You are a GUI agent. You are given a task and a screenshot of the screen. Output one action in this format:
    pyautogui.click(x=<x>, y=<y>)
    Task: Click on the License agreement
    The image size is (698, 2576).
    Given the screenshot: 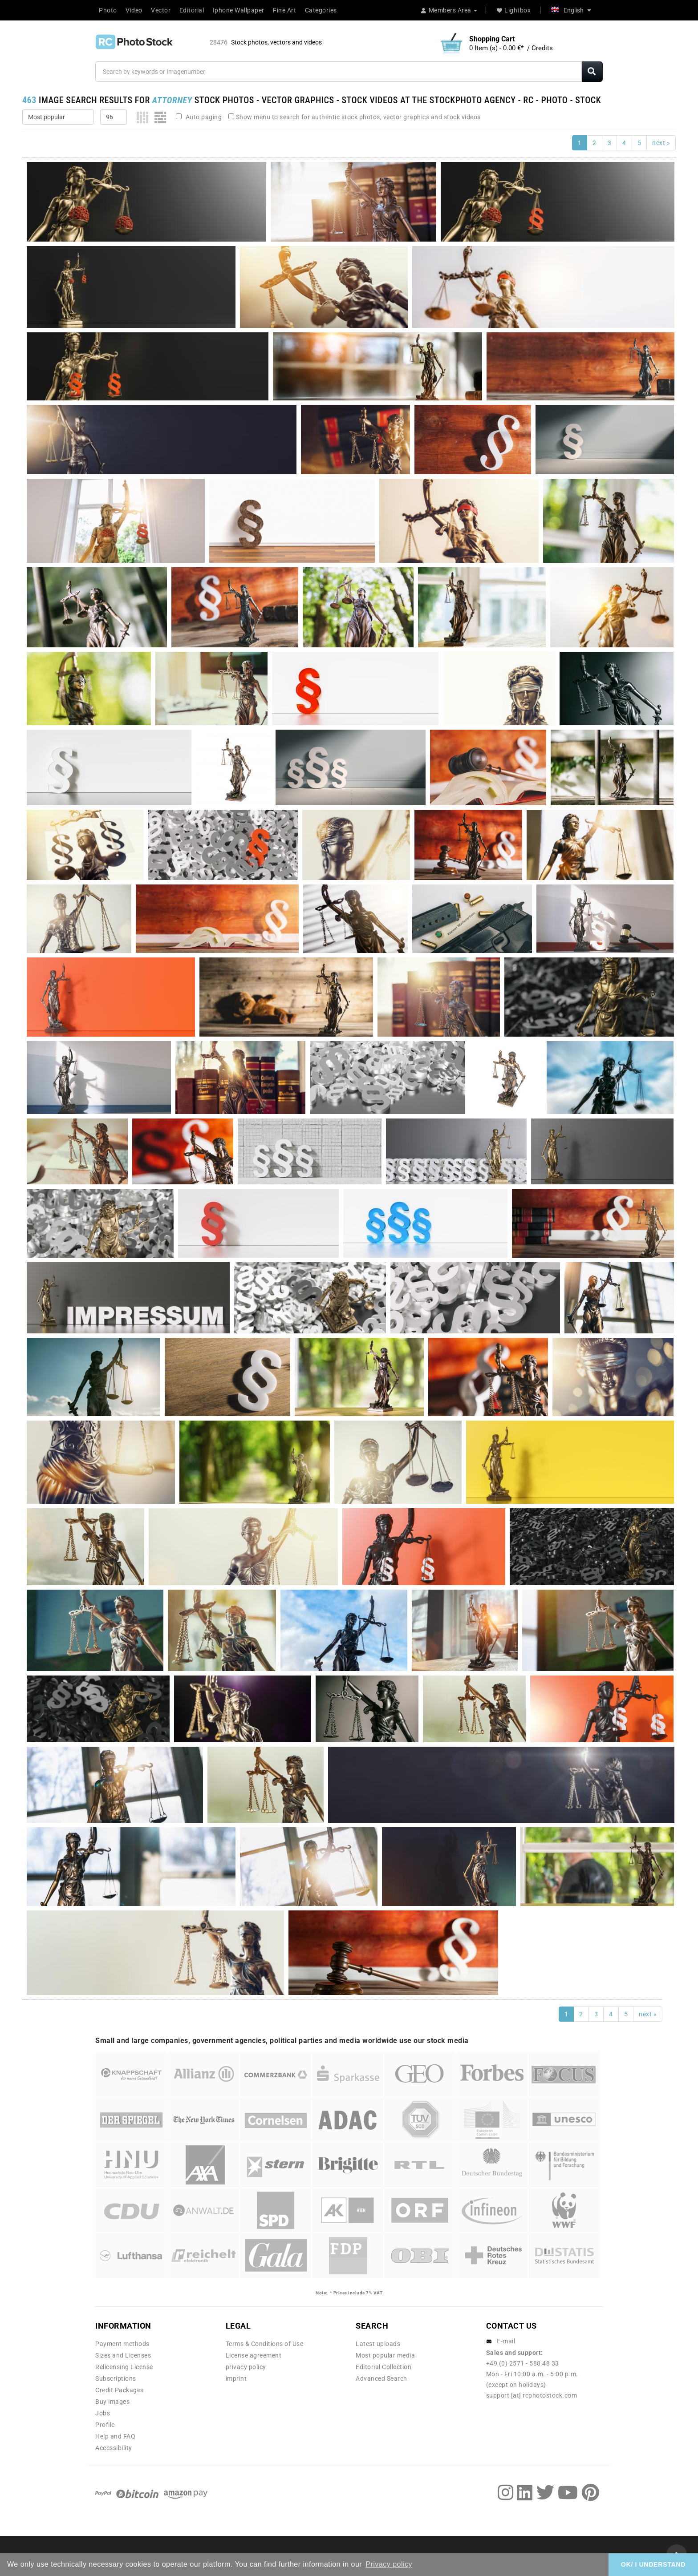 What is the action you would take?
    pyautogui.click(x=254, y=2355)
    